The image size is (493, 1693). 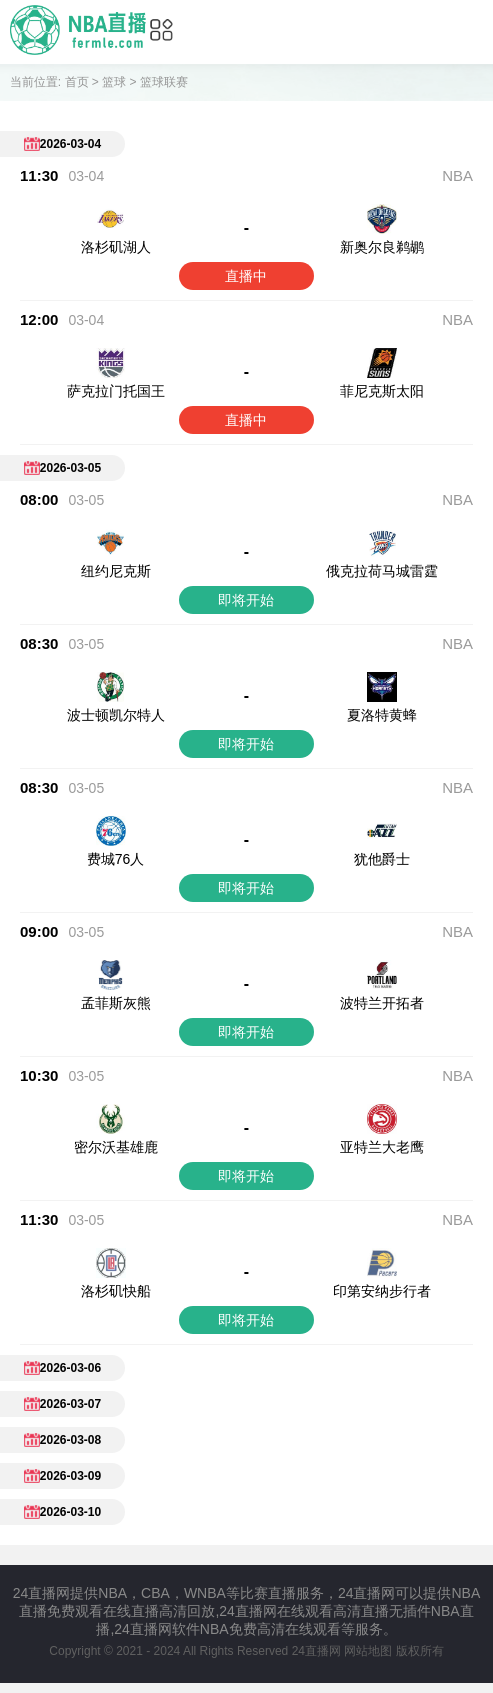 What do you see at coordinates (116, 859) in the screenshot?
I see `费城76人` at bounding box center [116, 859].